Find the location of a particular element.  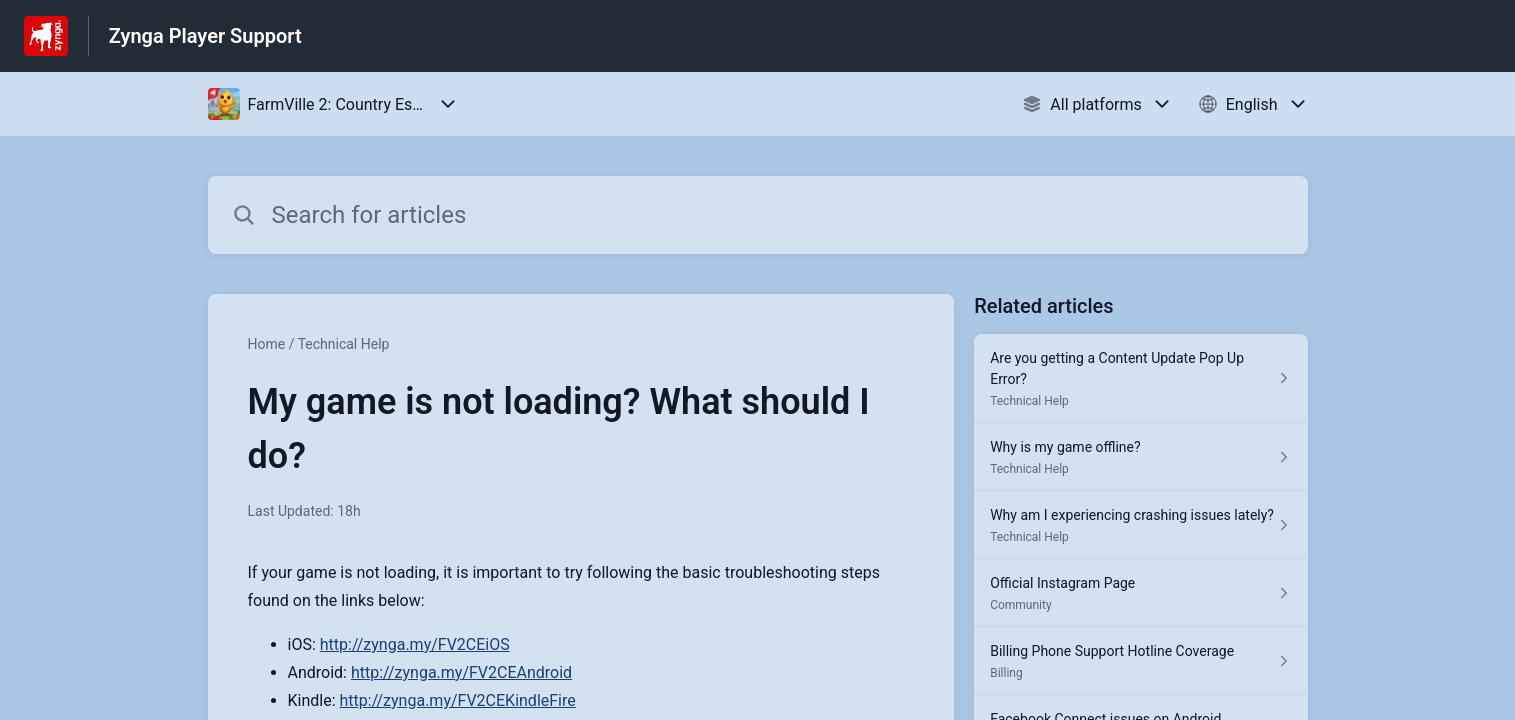

Technical Help is located at coordinates (344, 344).